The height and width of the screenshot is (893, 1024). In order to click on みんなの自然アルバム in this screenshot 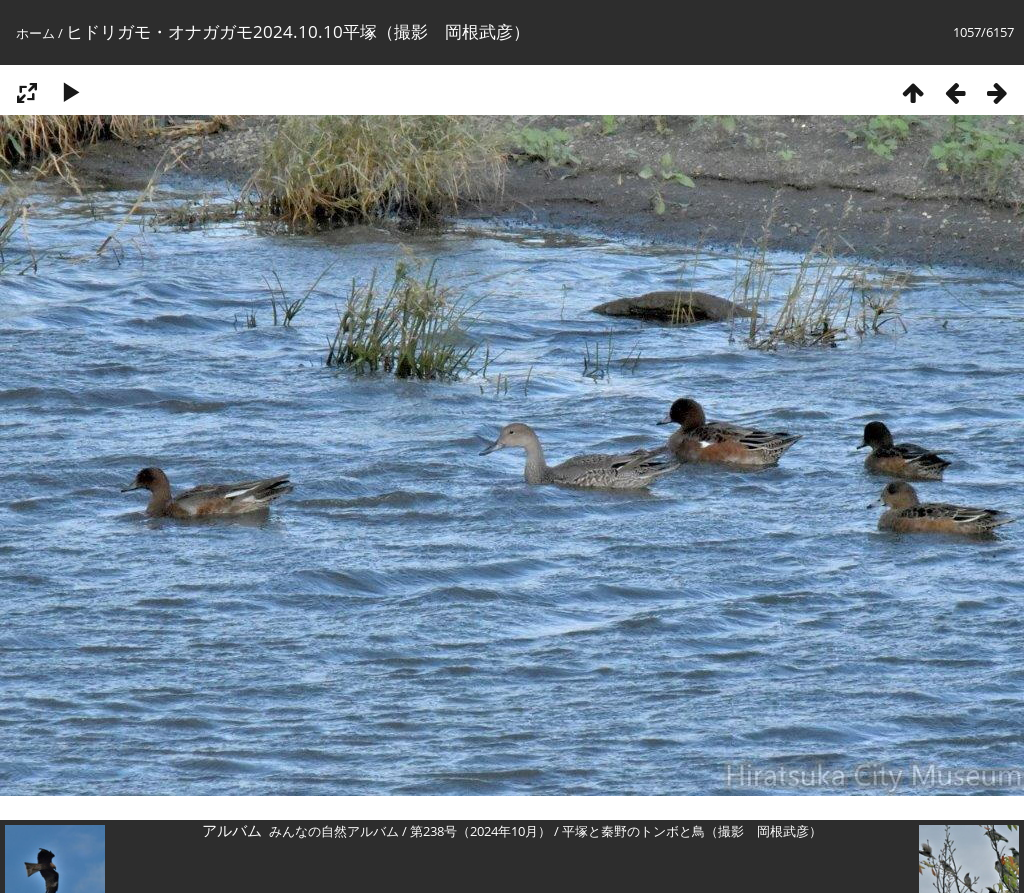, I will do `click(334, 831)`.